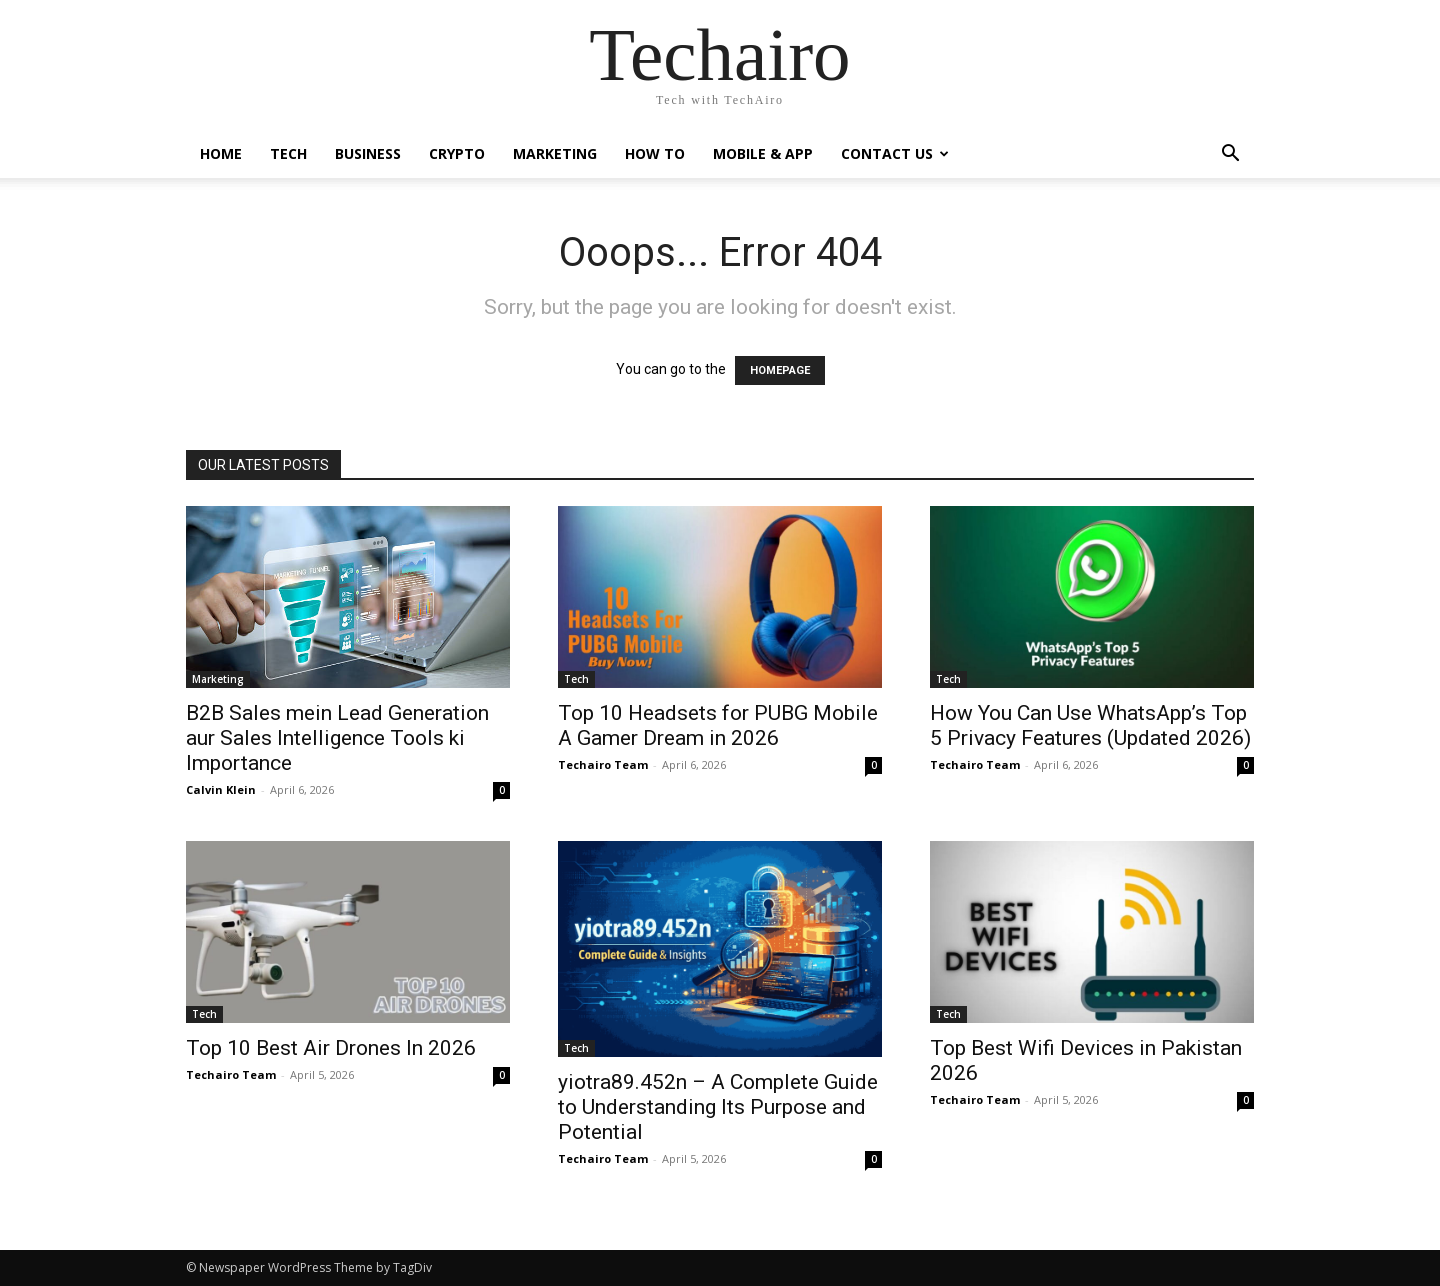  I want to click on Business, so click(368, 153).